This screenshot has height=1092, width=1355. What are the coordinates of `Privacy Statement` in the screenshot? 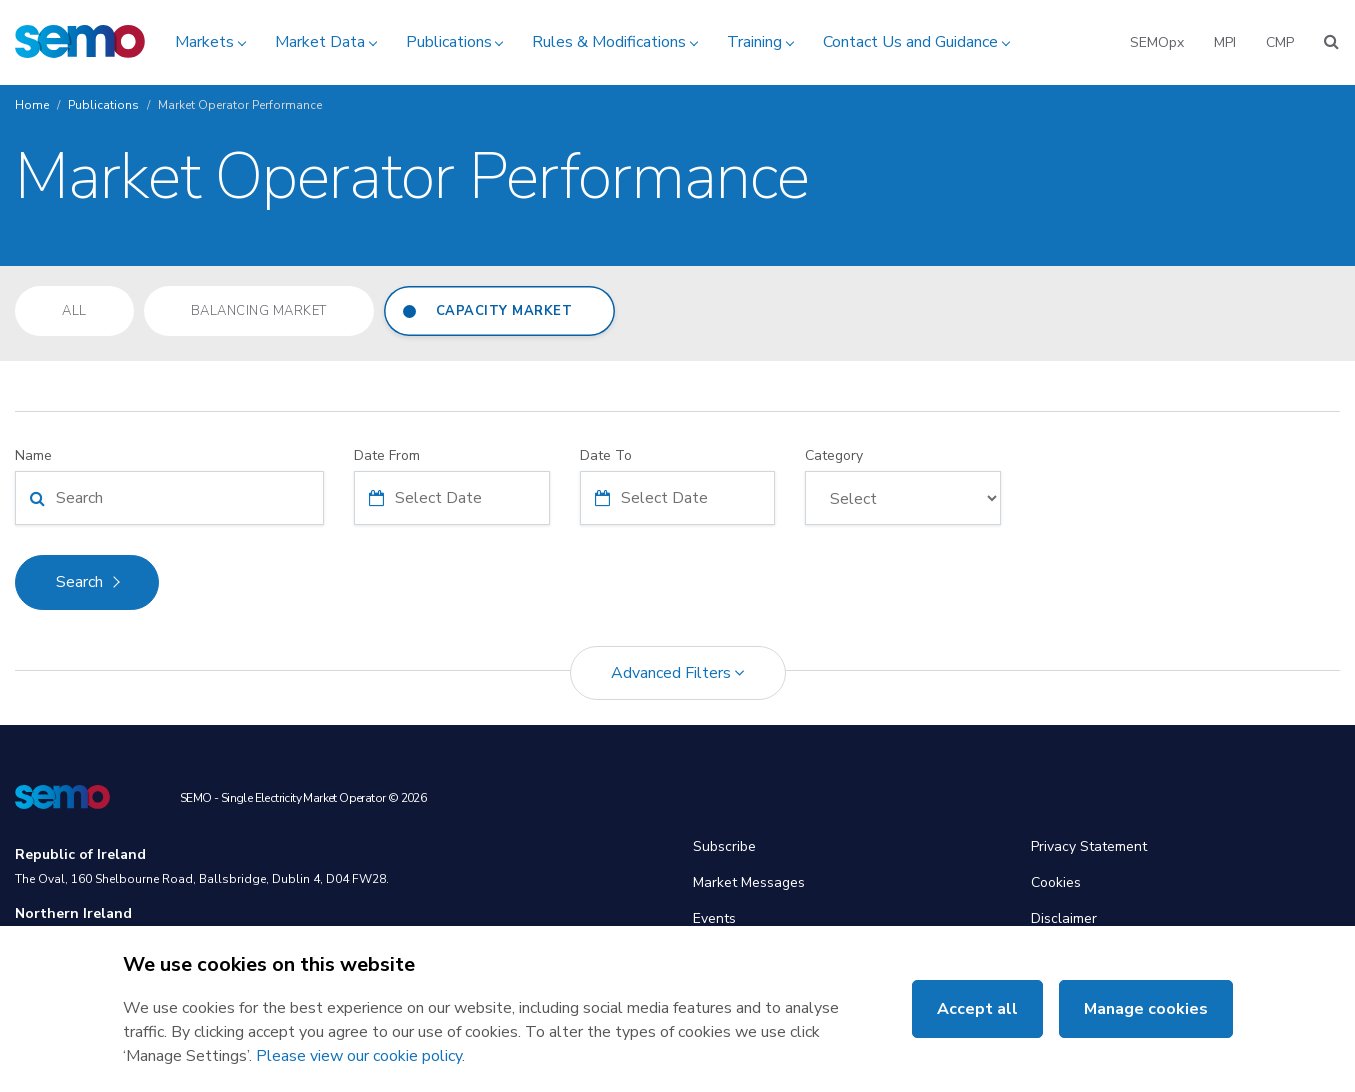 It's located at (1089, 846).